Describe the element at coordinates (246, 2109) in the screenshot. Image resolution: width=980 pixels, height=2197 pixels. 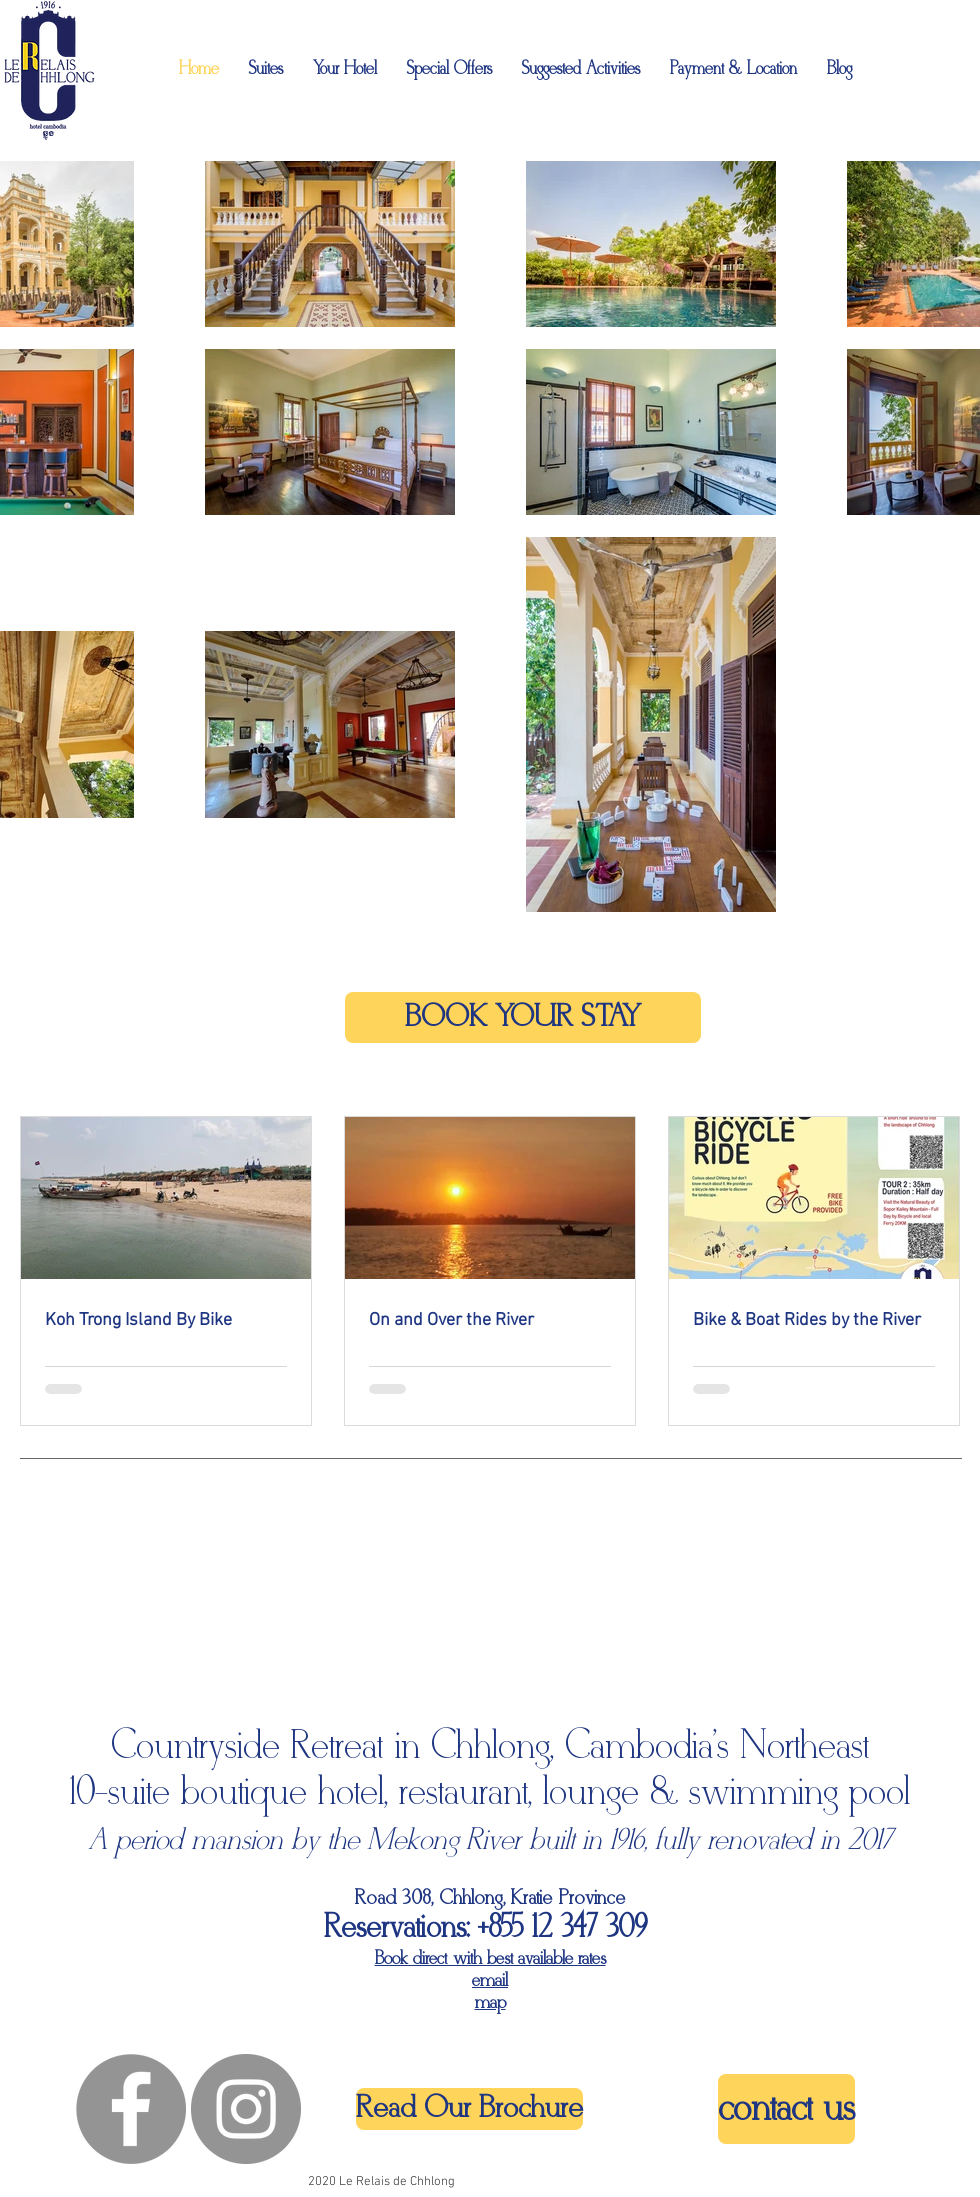
I see `[Instagram - Grey Circle]` at that location.